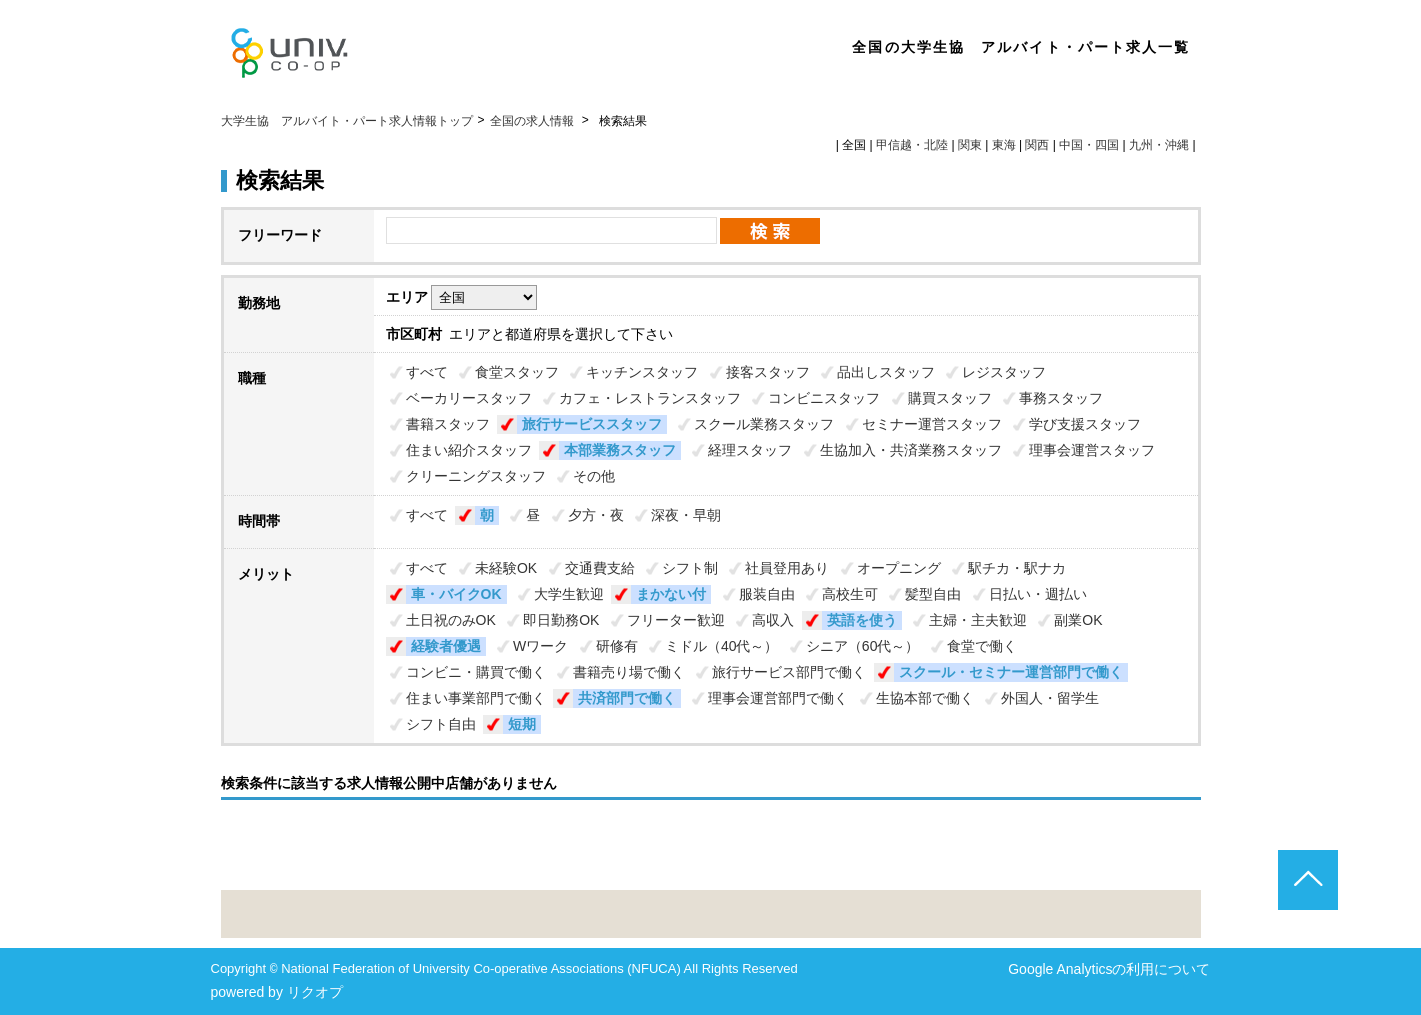 Image resolution: width=1421 pixels, height=1015 pixels. What do you see at coordinates (446, 646) in the screenshot?
I see `経験者優遇` at bounding box center [446, 646].